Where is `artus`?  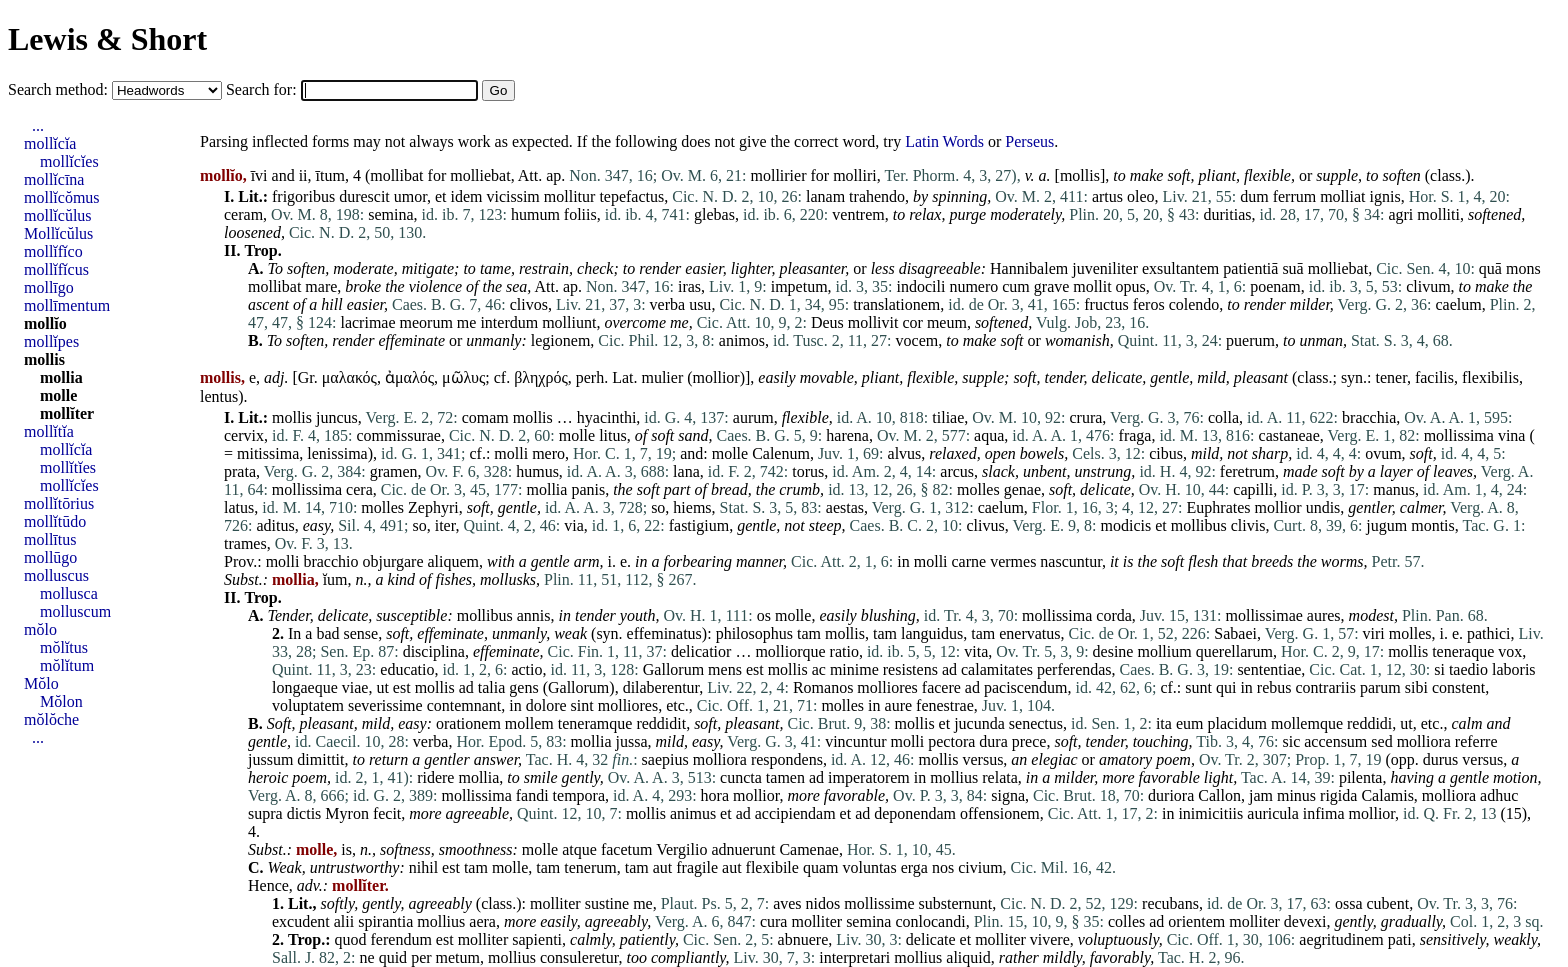 artus is located at coordinates (1107, 196).